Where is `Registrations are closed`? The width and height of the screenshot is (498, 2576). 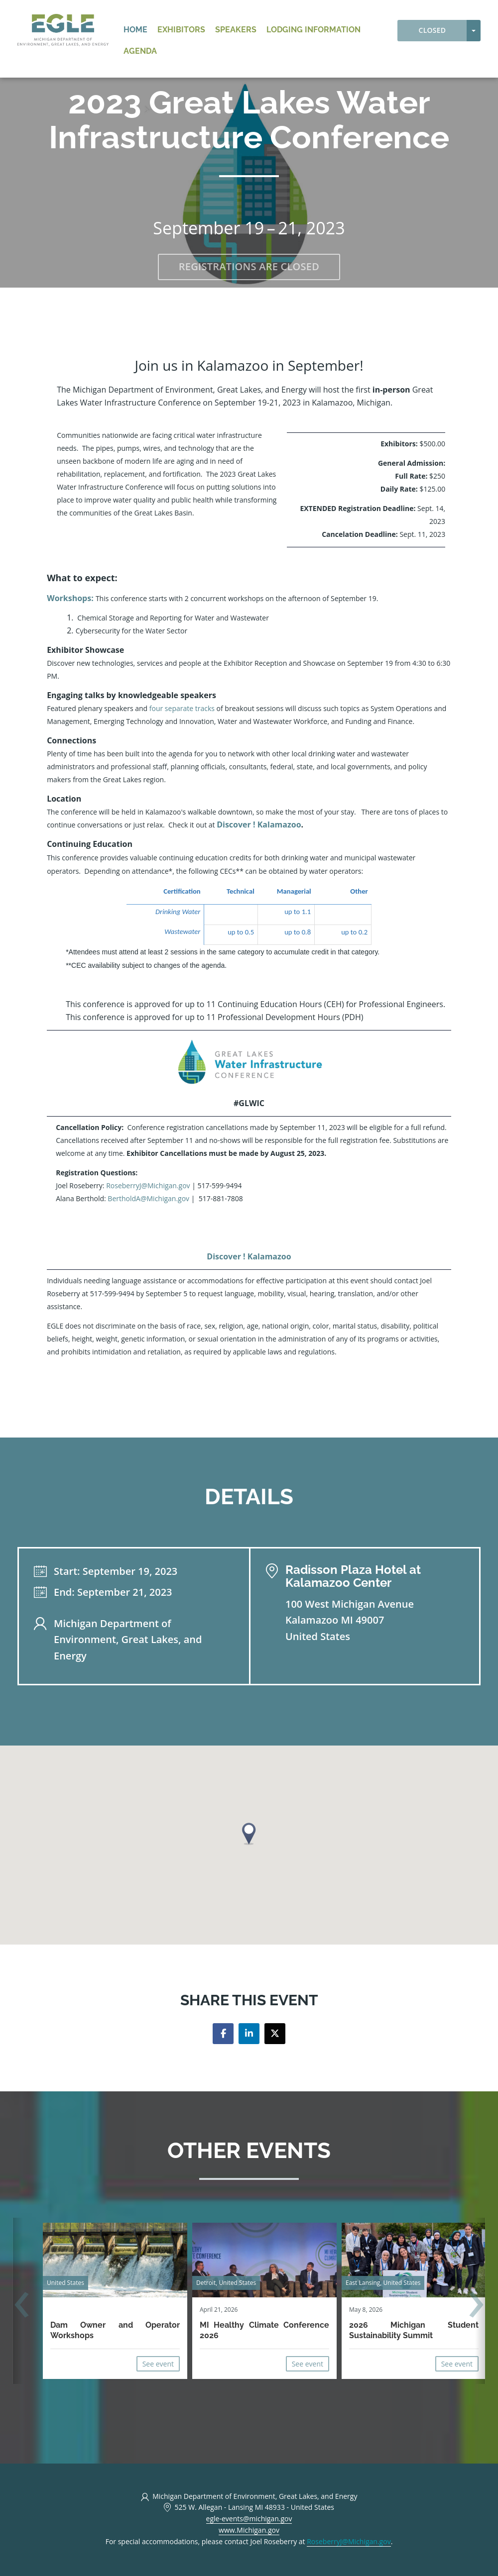
Registrations are closed is located at coordinates (249, 266).